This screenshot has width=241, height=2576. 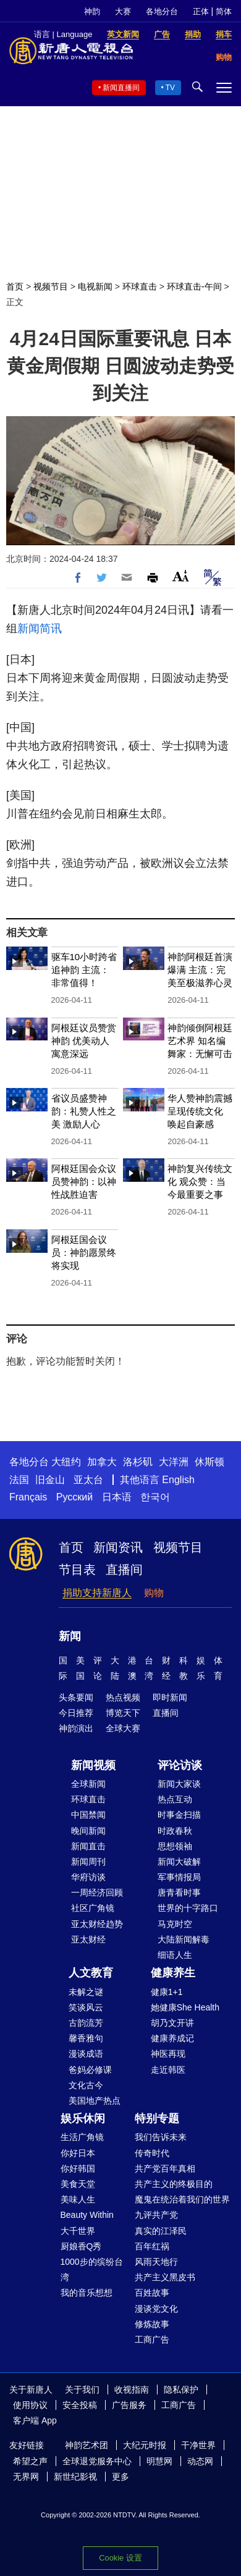 What do you see at coordinates (88, 1831) in the screenshot?
I see `晚间新闻` at bounding box center [88, 1831].